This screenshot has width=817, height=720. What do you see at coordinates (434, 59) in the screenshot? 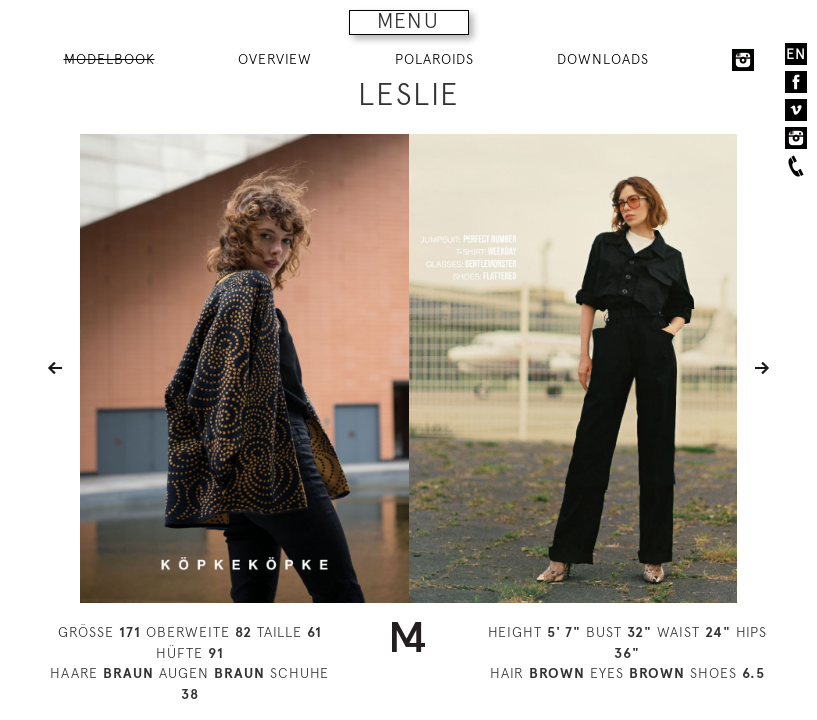
I see `POLAROIDS` at bounding box center [434, 59].